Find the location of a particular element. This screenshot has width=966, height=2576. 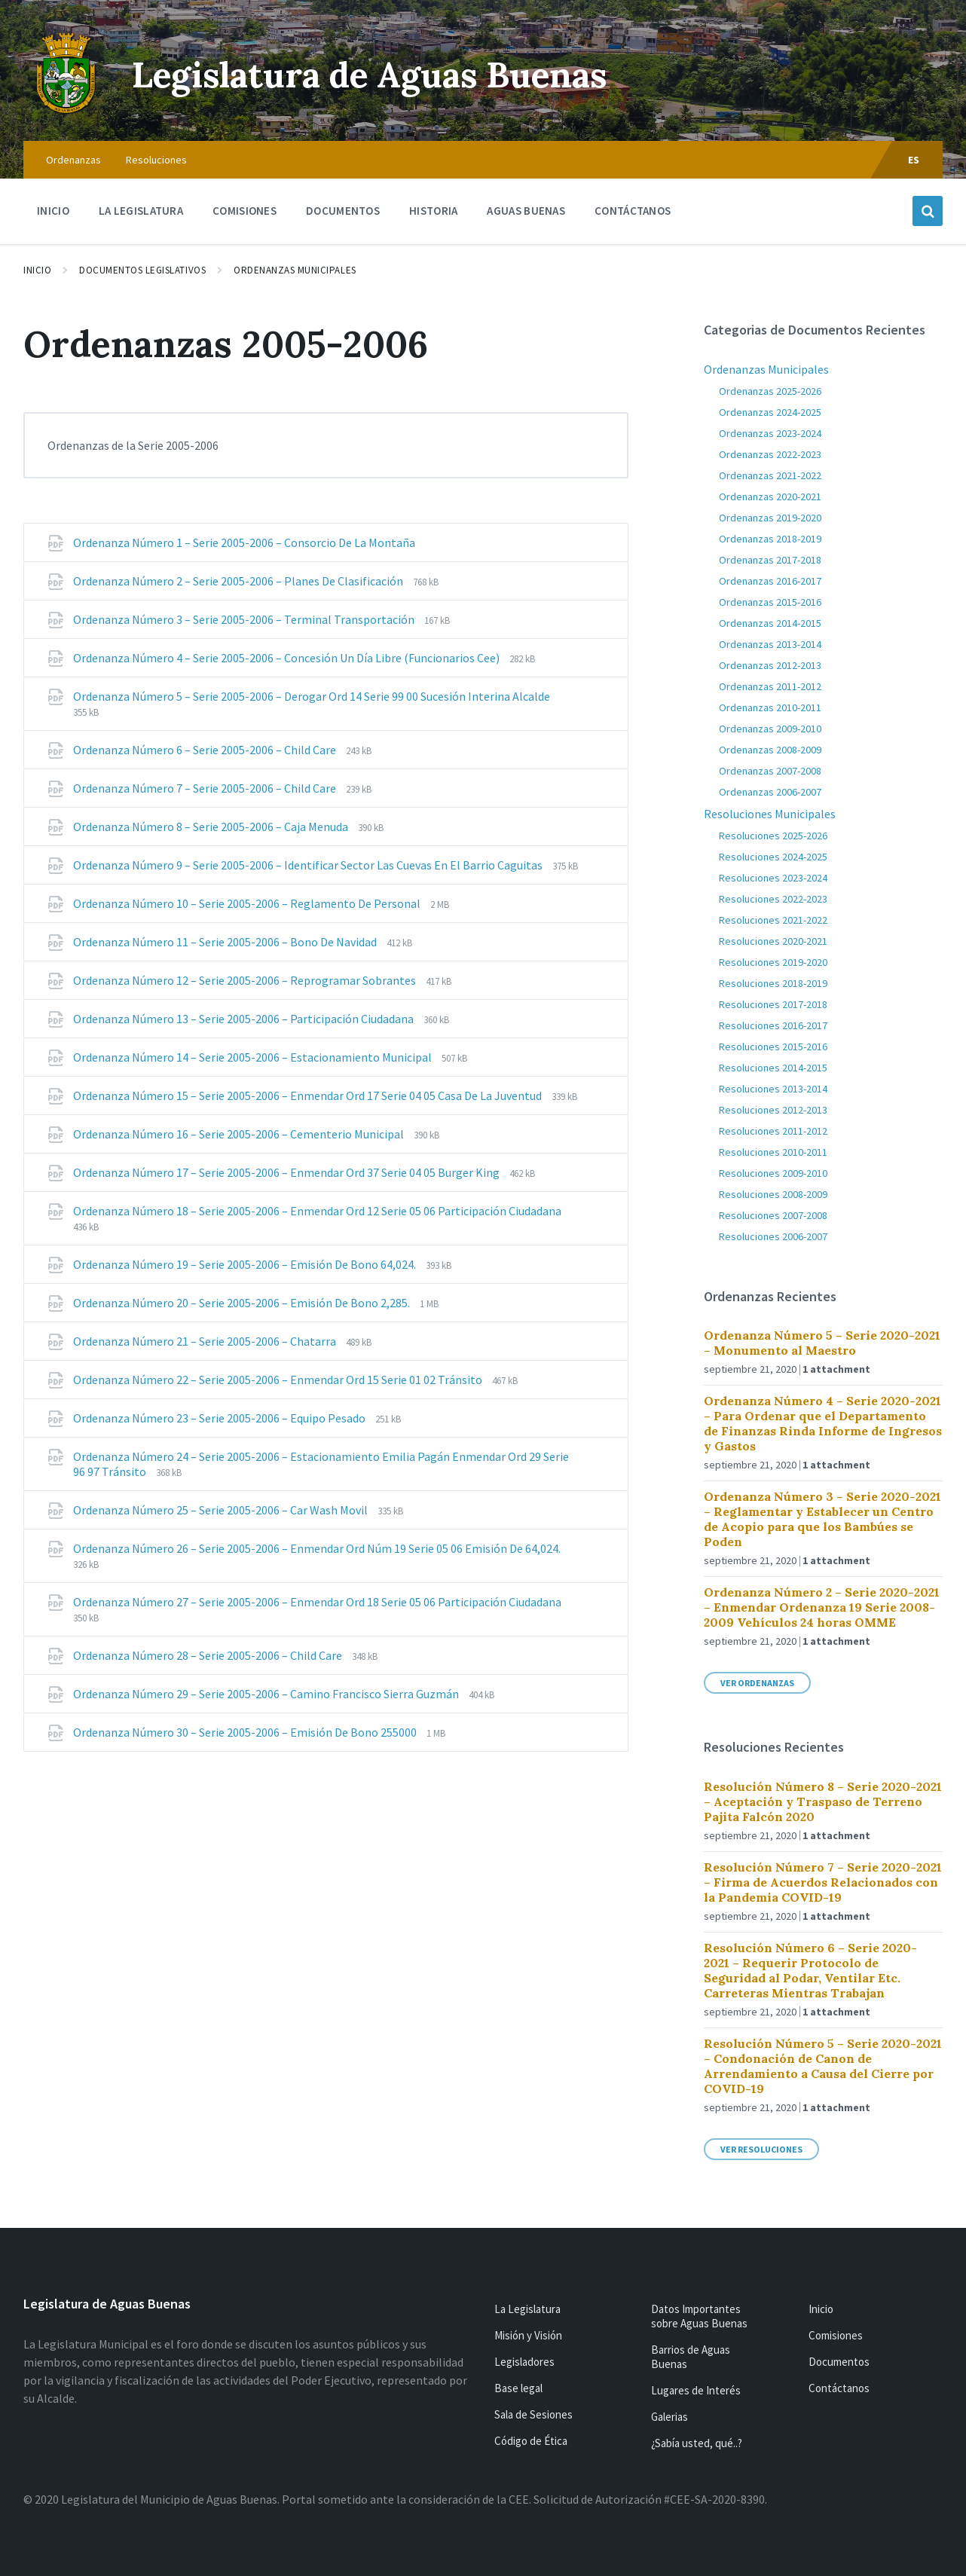

Ordenanza Número 4 – Serie 2005-2006 – Concesión Un Día Libre (Funcionarios Cee) is located at coordinates (287, 657).